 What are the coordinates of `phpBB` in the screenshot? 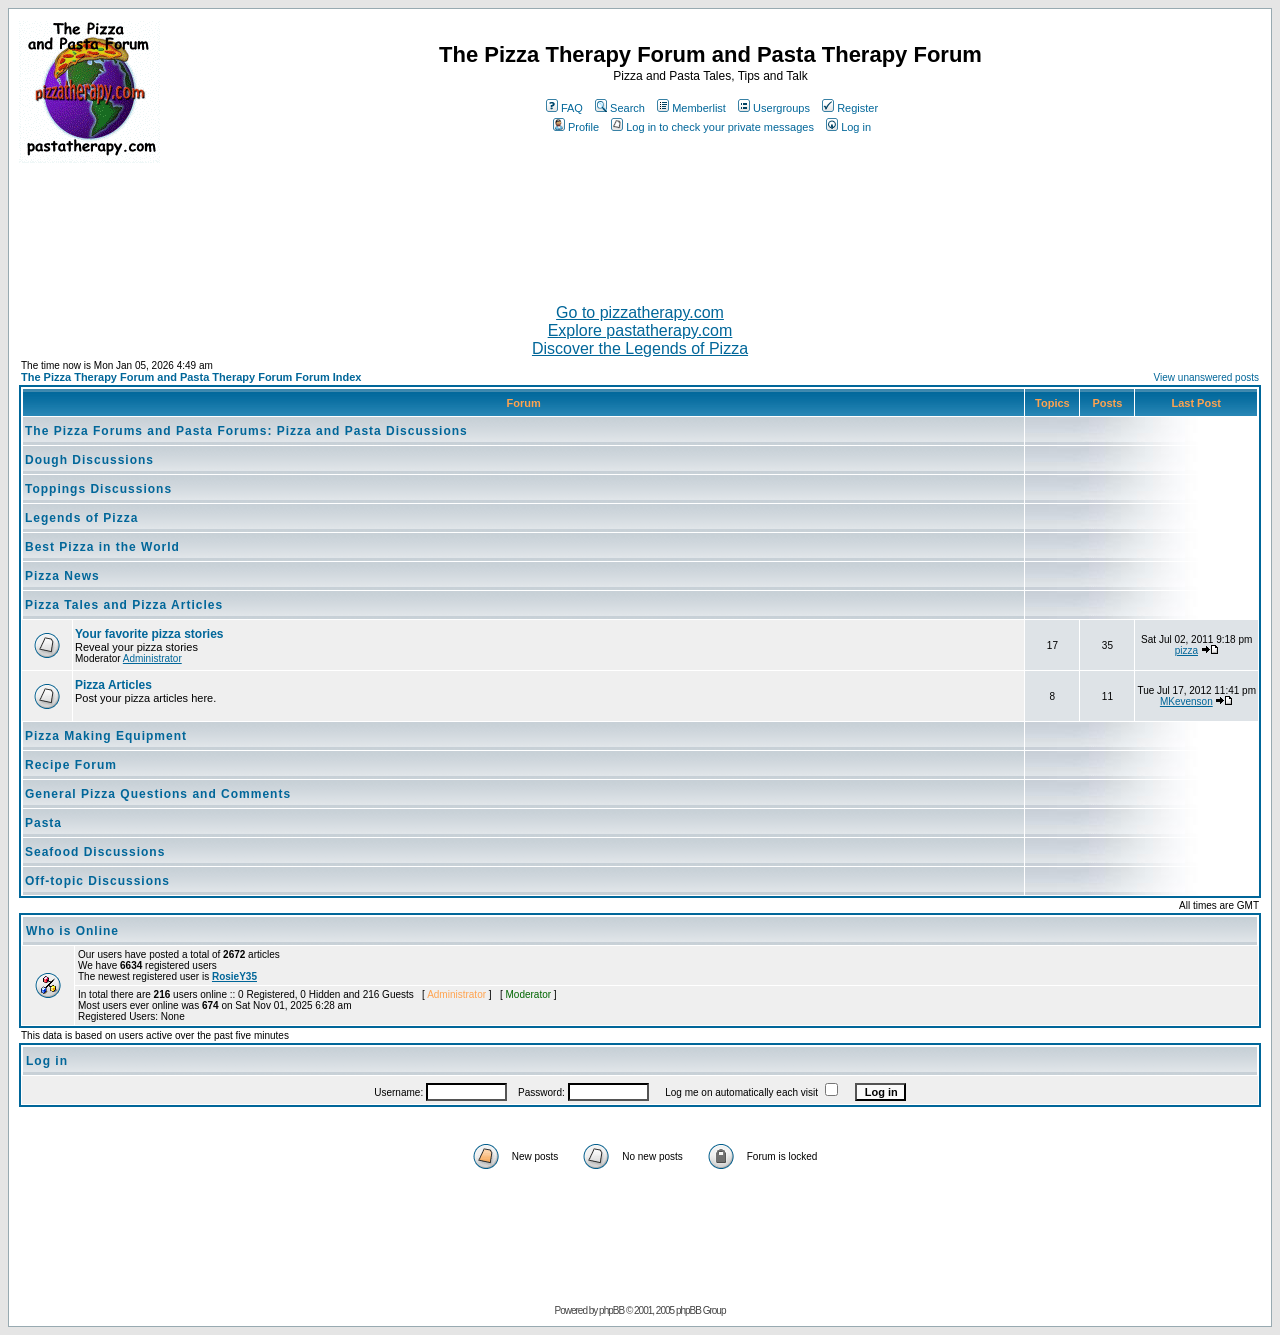 It's located at (611, 1310).